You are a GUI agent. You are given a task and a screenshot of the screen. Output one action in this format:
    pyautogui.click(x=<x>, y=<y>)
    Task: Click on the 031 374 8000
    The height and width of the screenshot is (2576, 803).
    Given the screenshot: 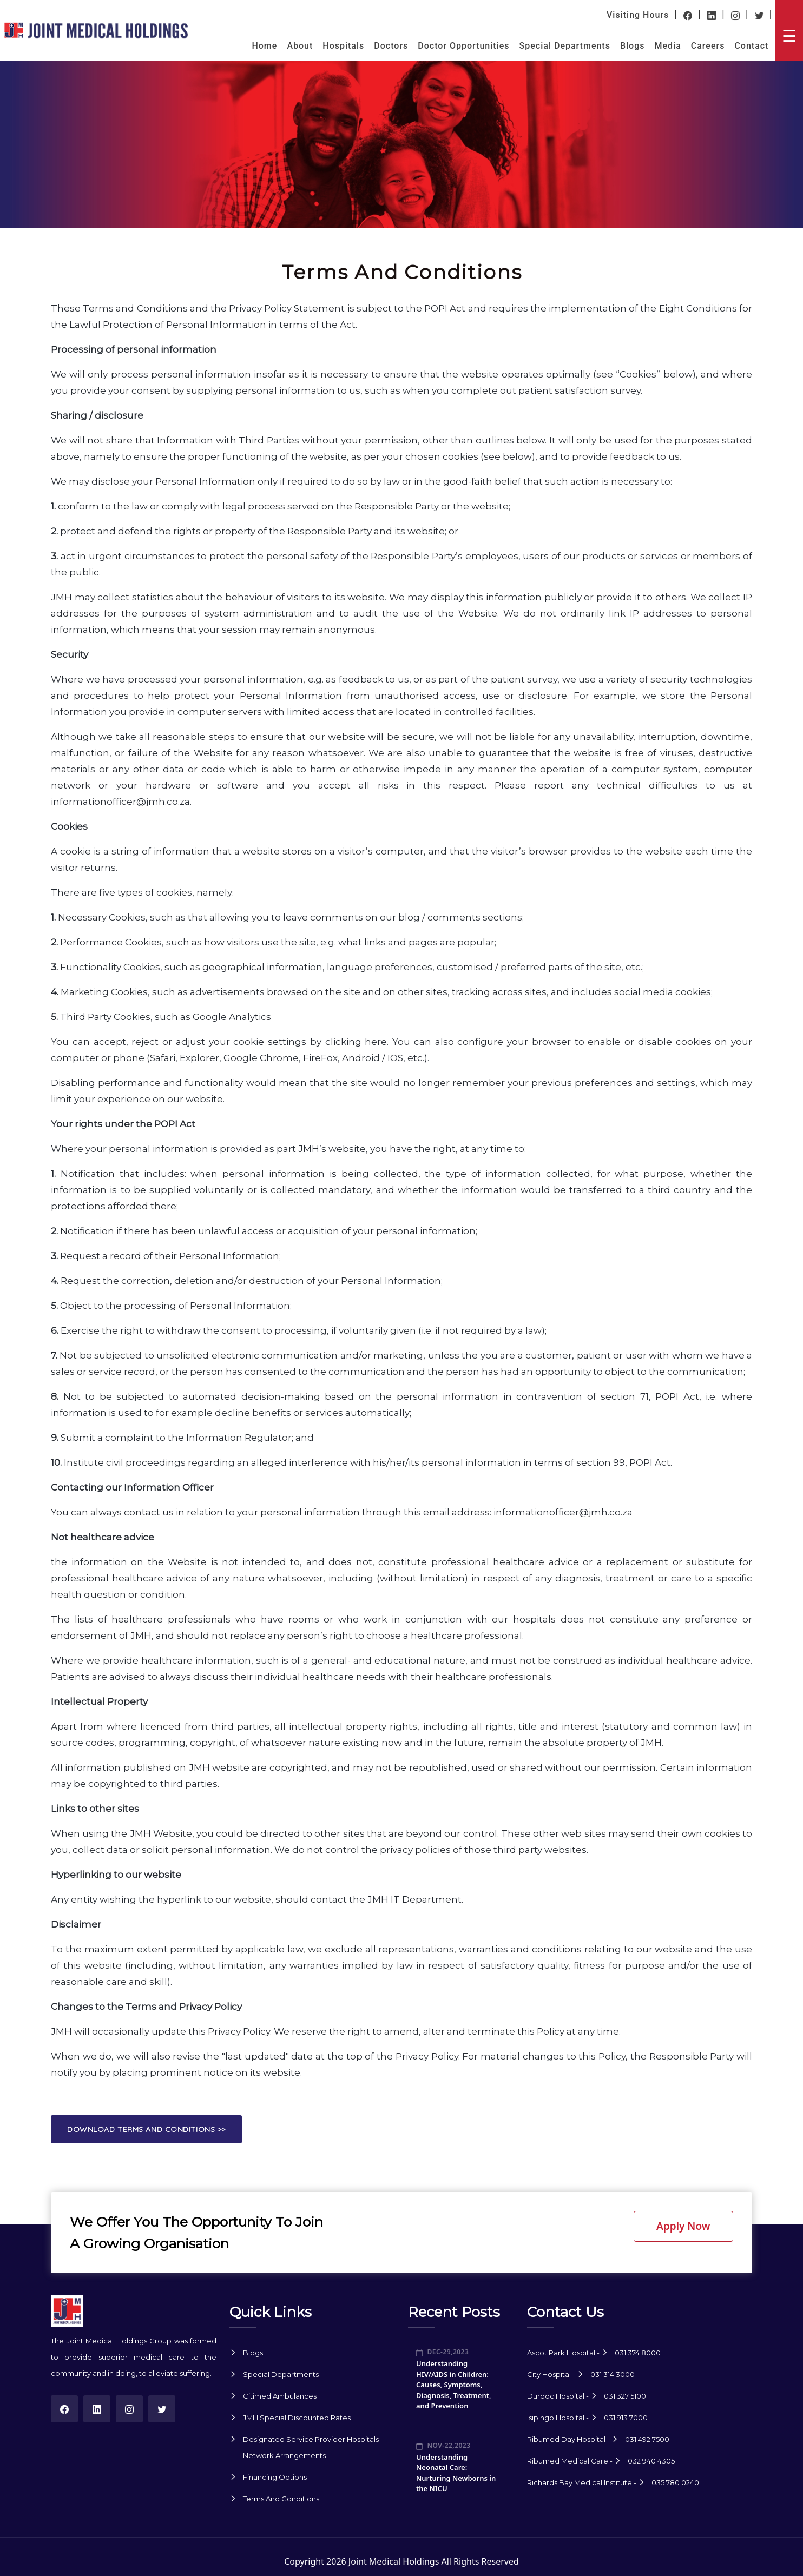 What is the action you would take?
    pyautogui.click(x=638, y=2352)
    